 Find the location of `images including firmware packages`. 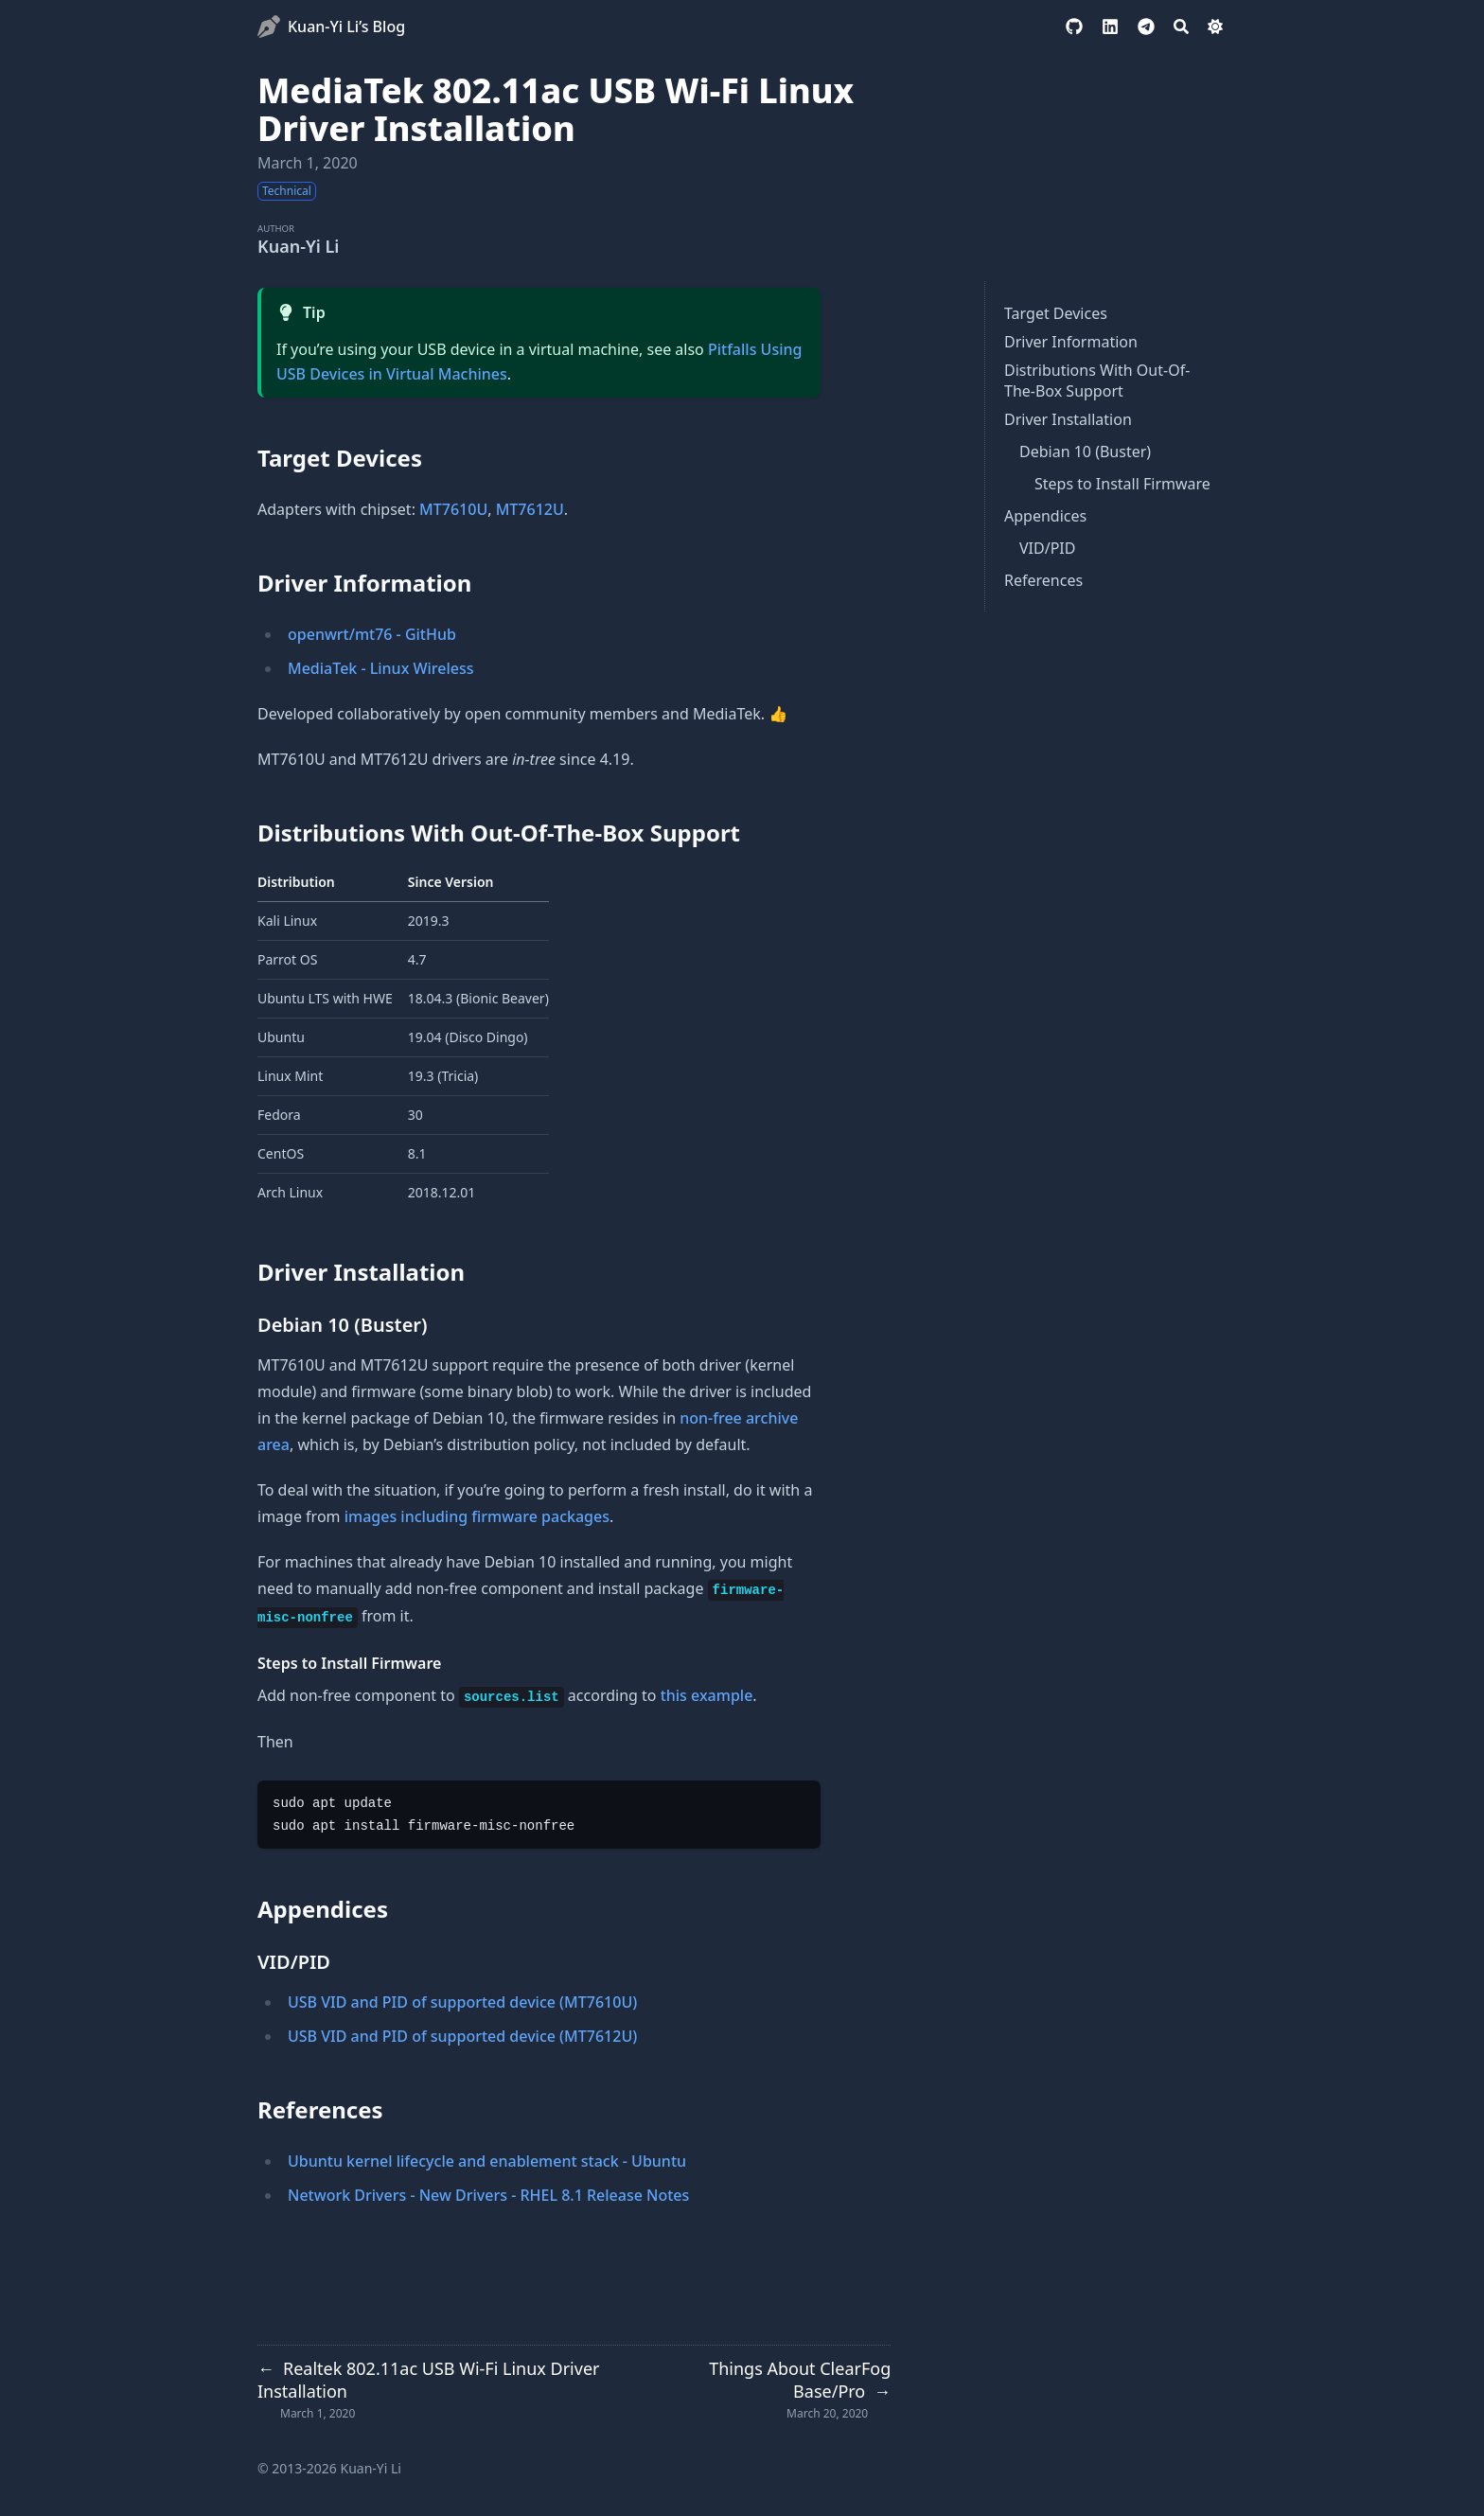

images including firmware packages is located at coordinates (477, 1516).